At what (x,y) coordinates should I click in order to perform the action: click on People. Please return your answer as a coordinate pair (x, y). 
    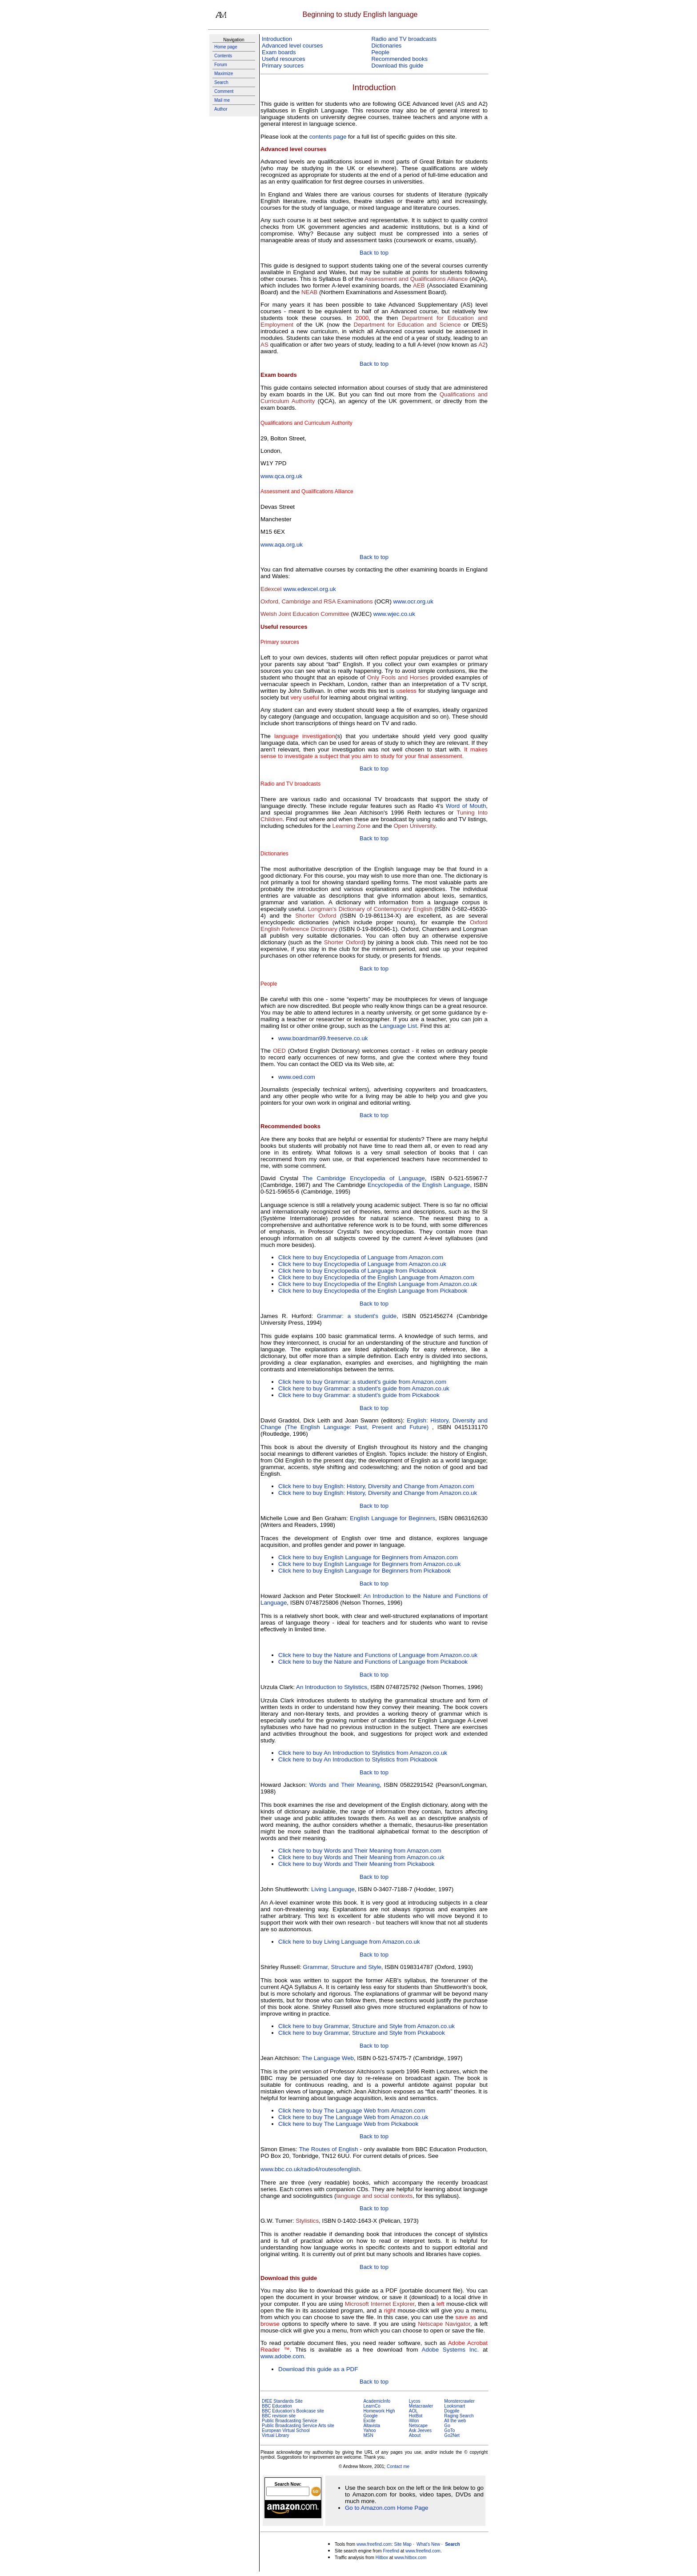
    Looking at the image, I should click on (380, 52).